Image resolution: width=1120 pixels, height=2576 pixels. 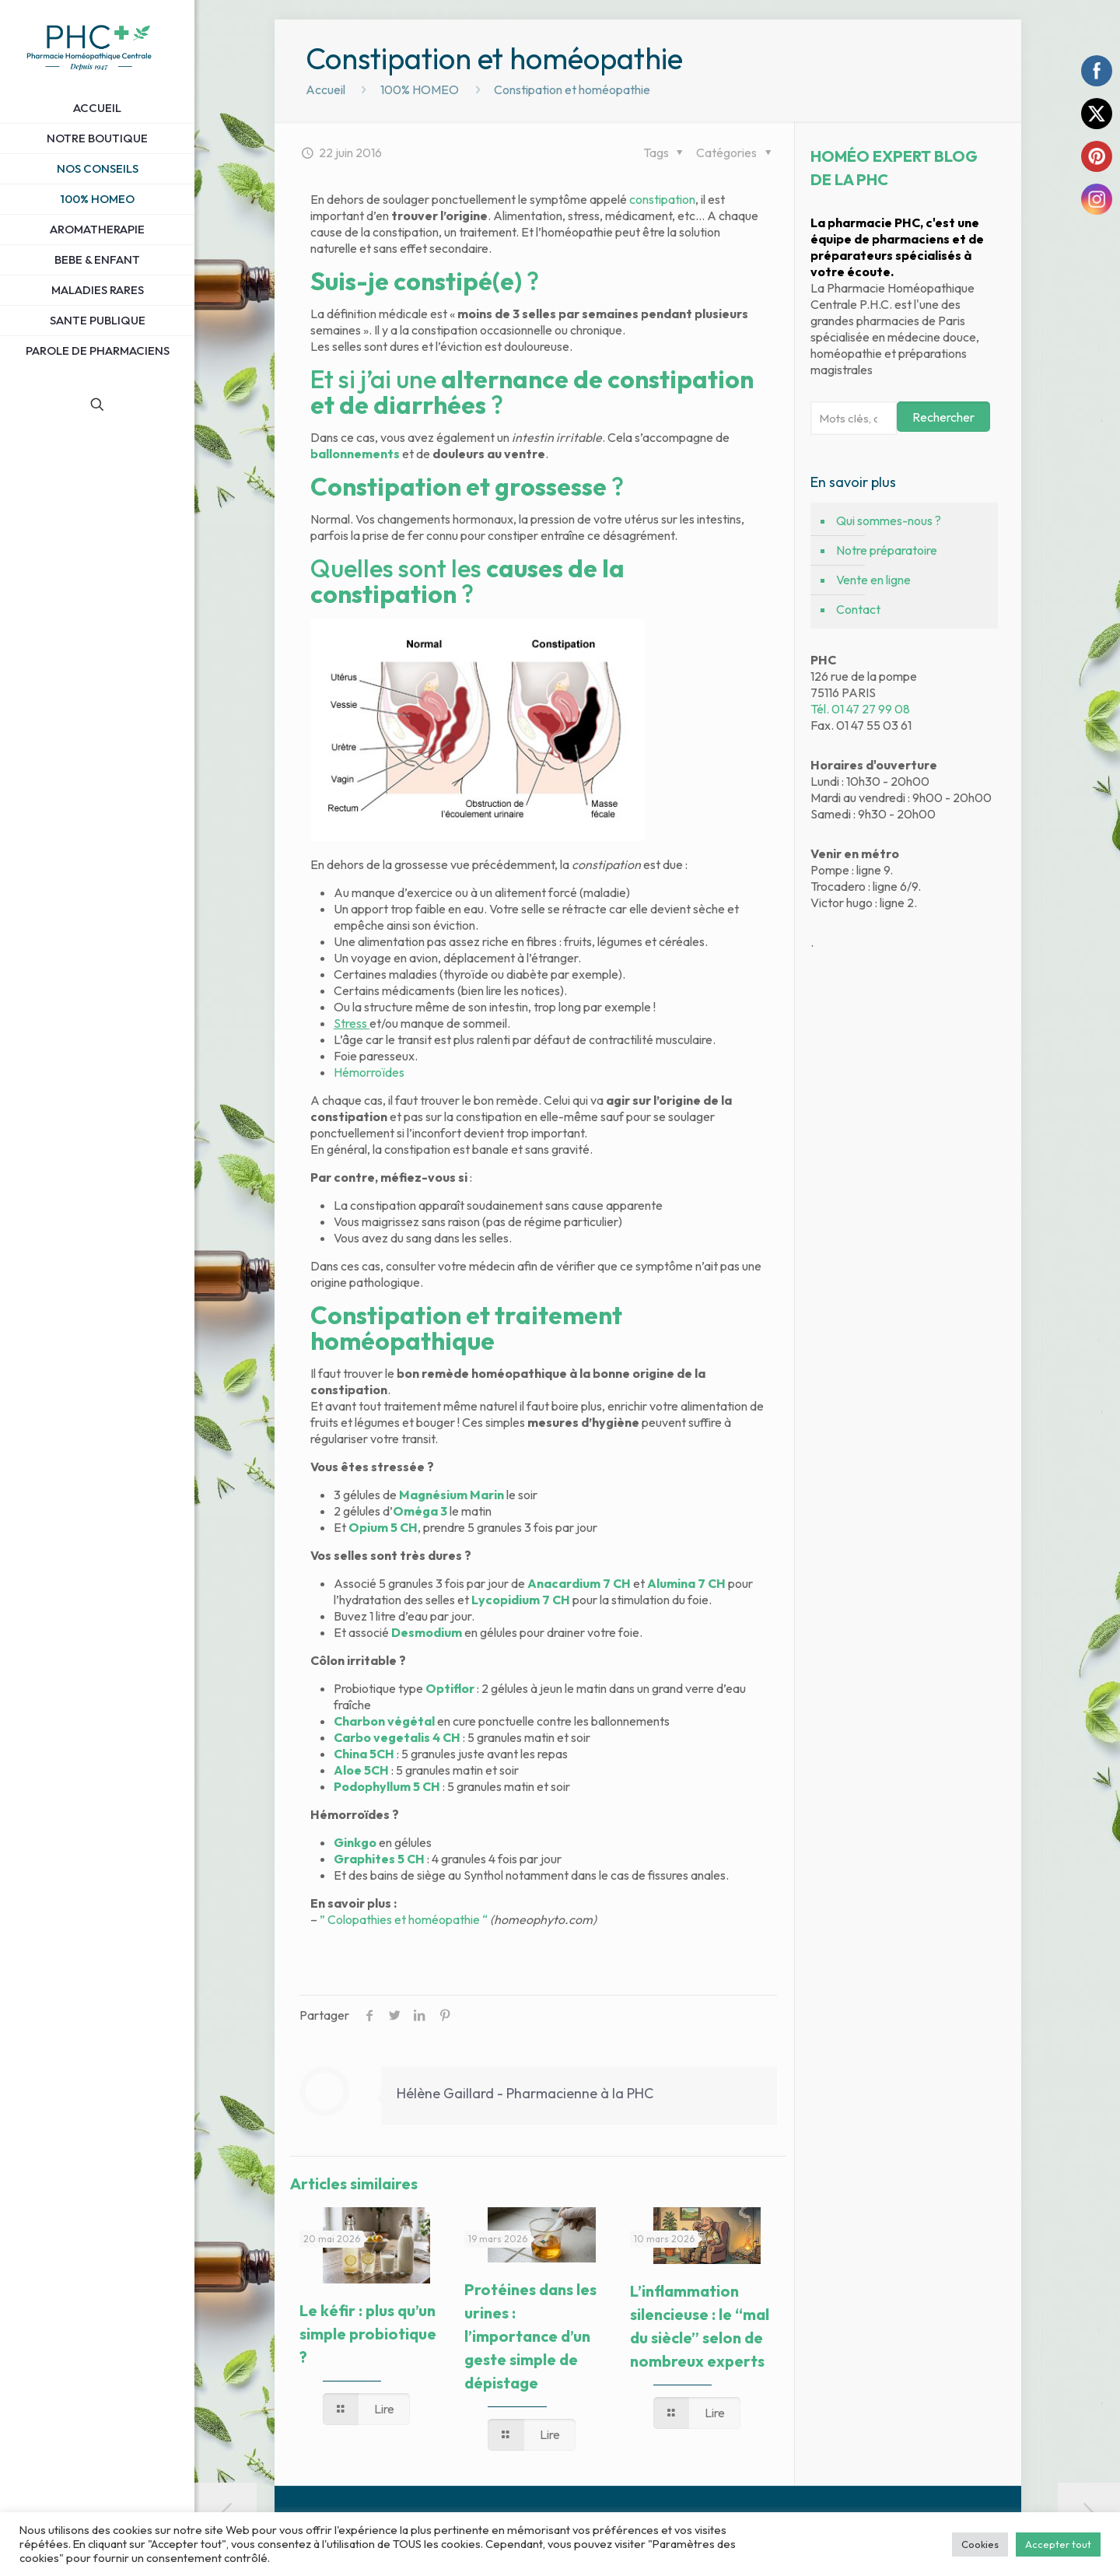 What do you see at coordinates (404, 1919) in the screenshot?
I see `” Colopathies et homéopathie “` at bounding box center [404, 1919].